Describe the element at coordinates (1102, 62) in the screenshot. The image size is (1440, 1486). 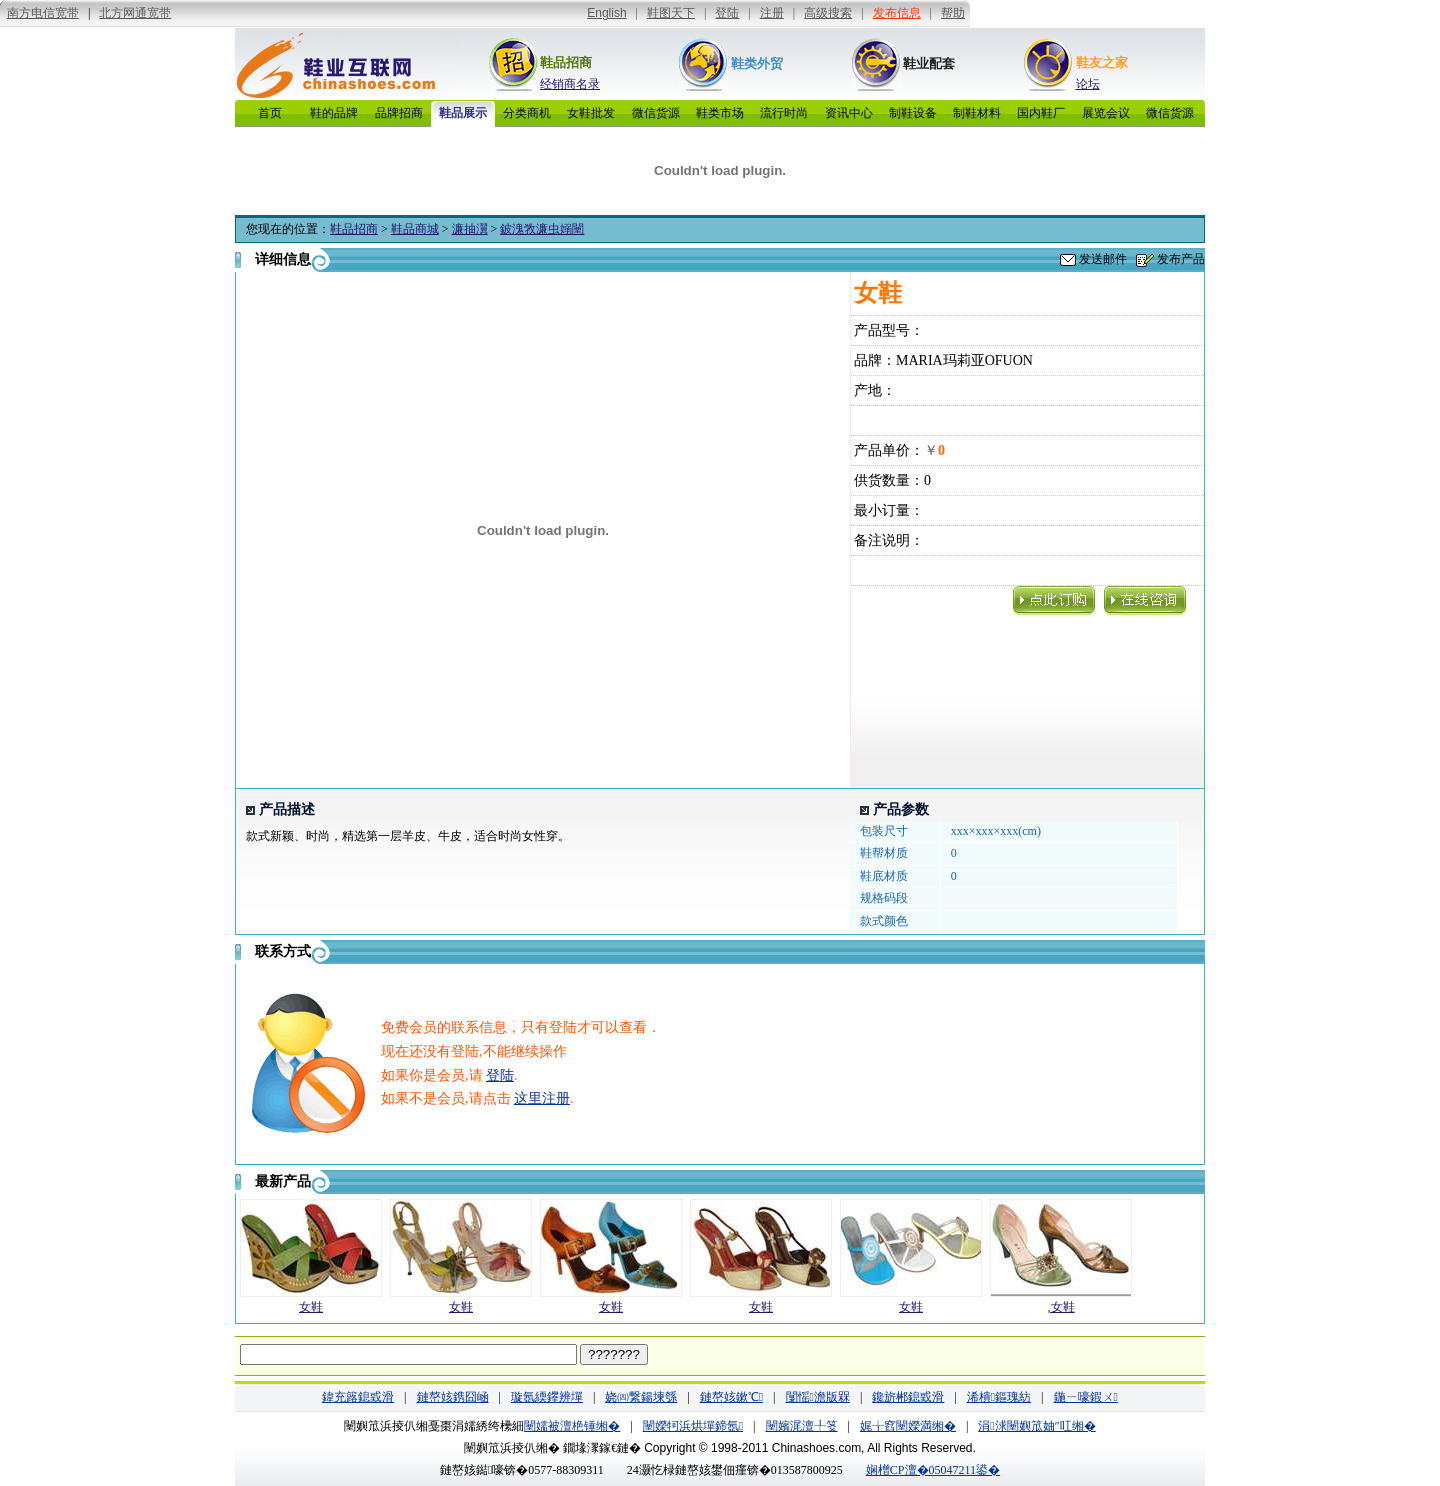
I see `鞋友之家` at that location.